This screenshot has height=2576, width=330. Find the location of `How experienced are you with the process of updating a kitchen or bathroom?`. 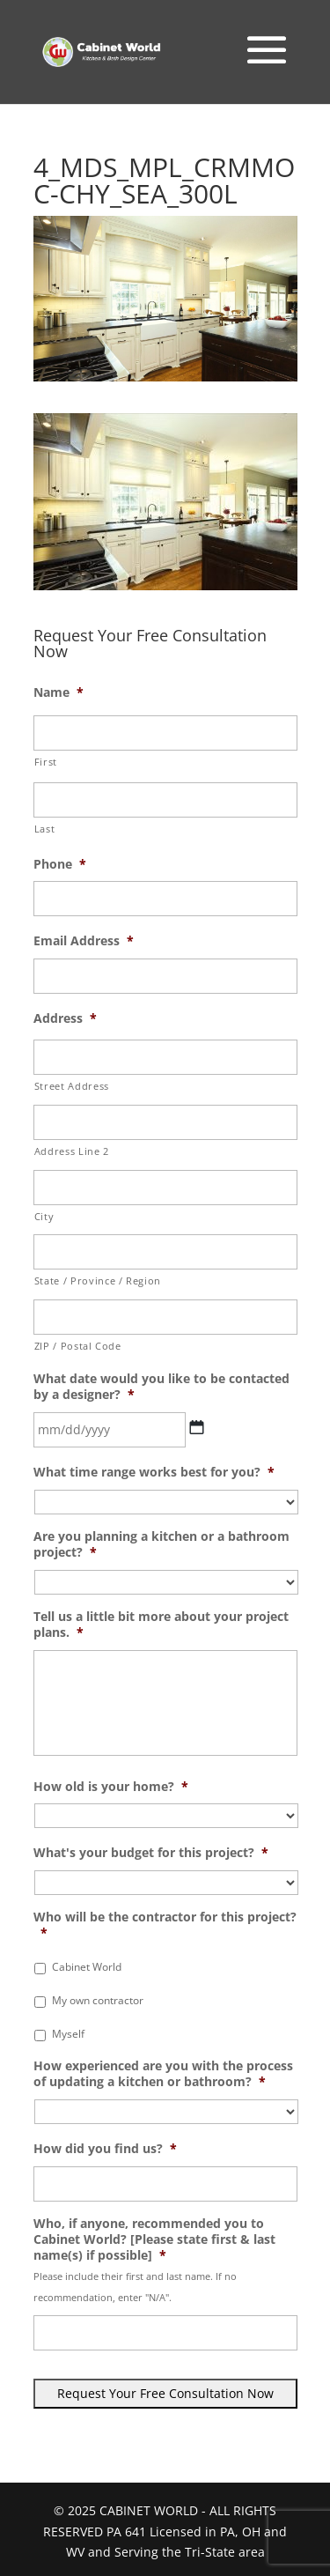

How experienced are you with the process of updating a kitchen or bathroom? is located at coordinates (163, 2074).